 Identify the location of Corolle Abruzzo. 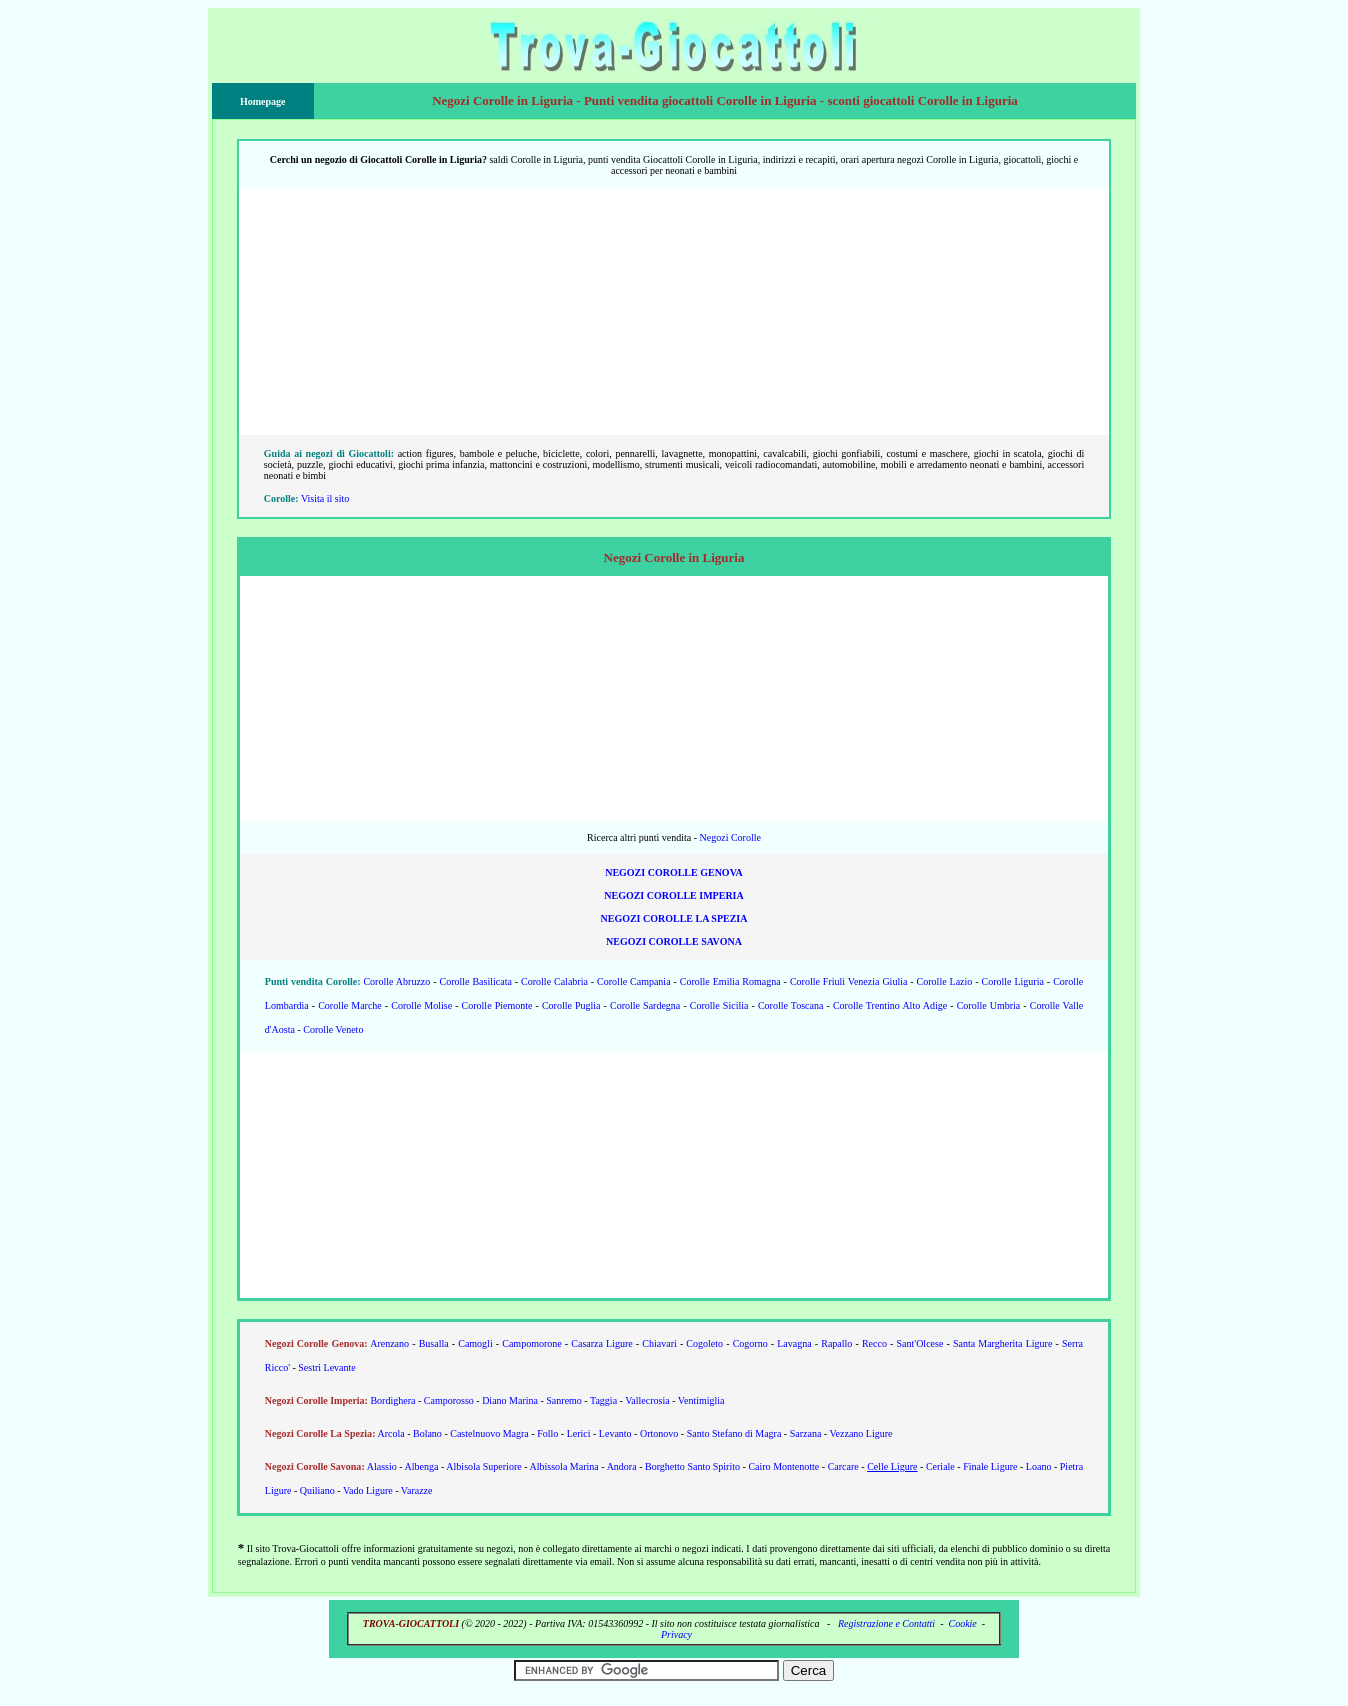
(396, 981).